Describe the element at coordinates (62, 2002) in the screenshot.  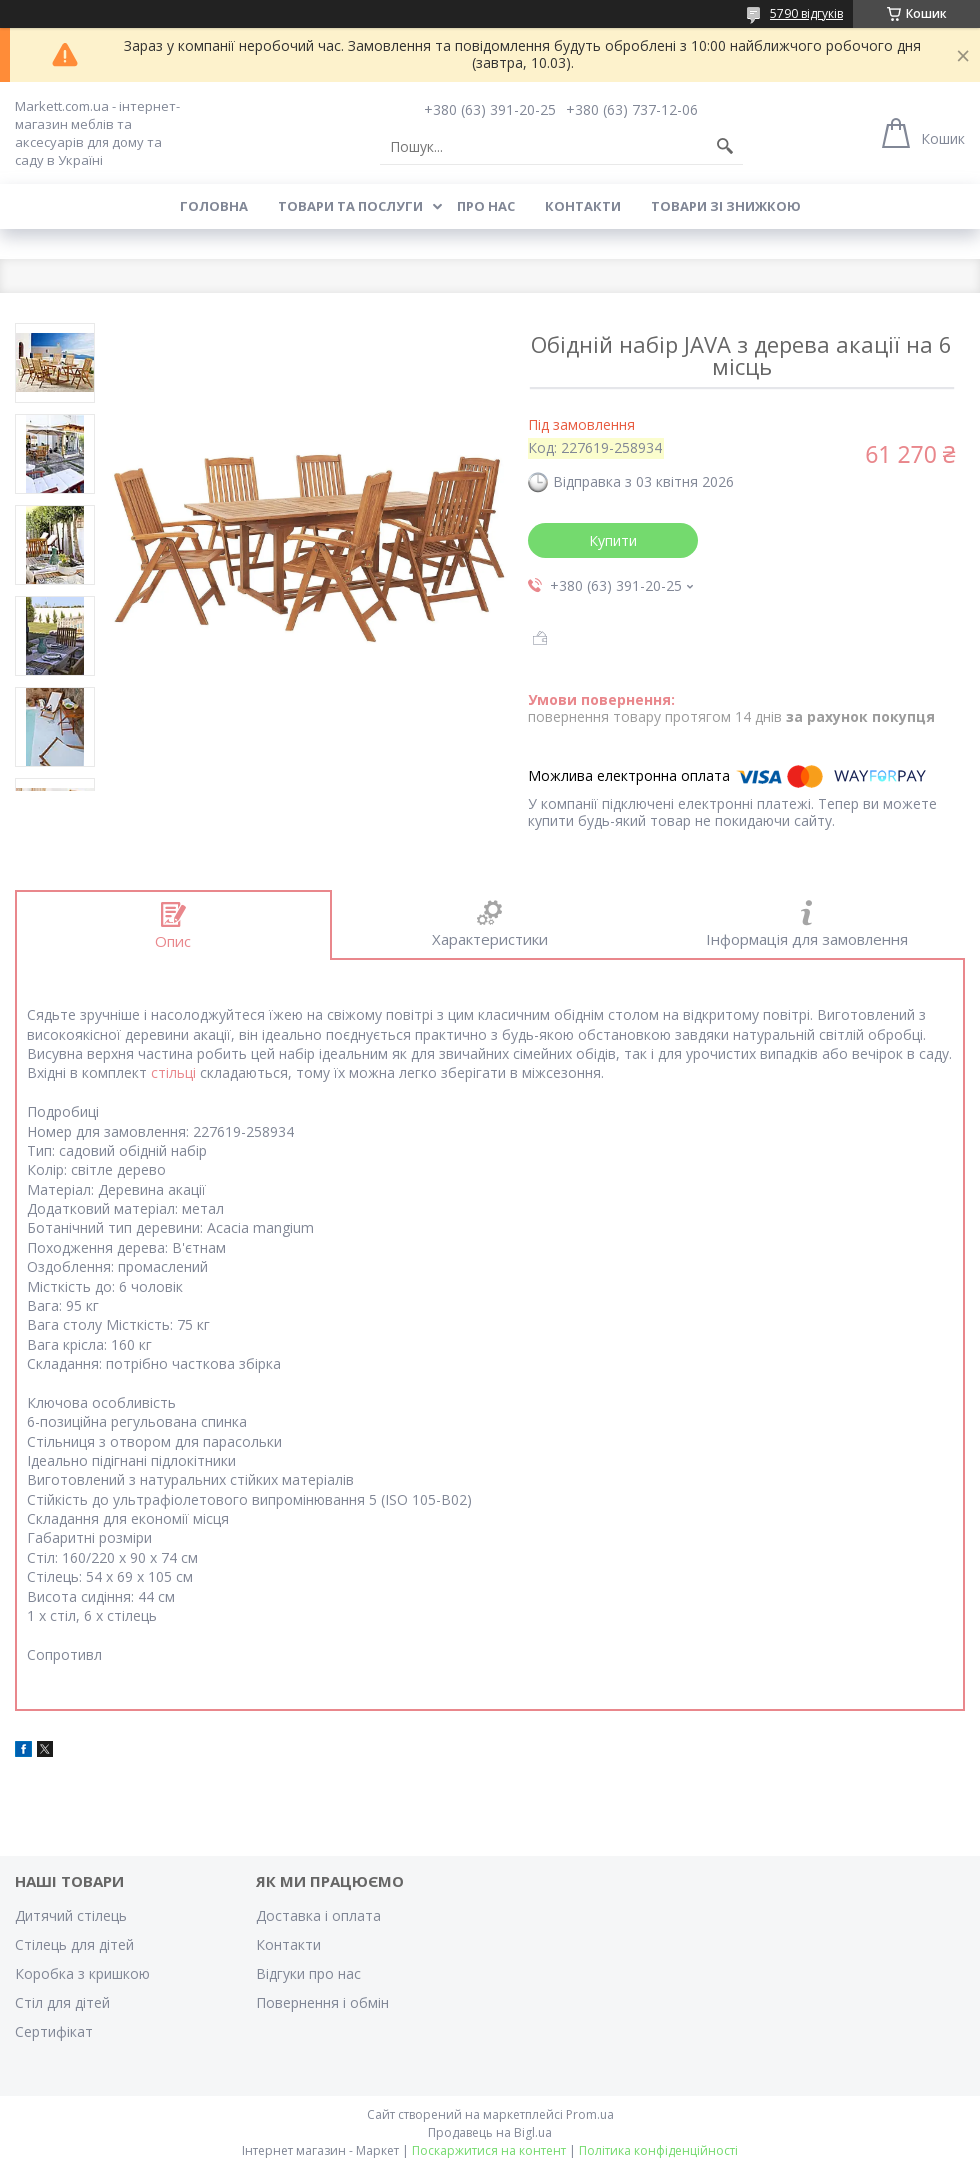
I see `Стіл для дітей` at that location.